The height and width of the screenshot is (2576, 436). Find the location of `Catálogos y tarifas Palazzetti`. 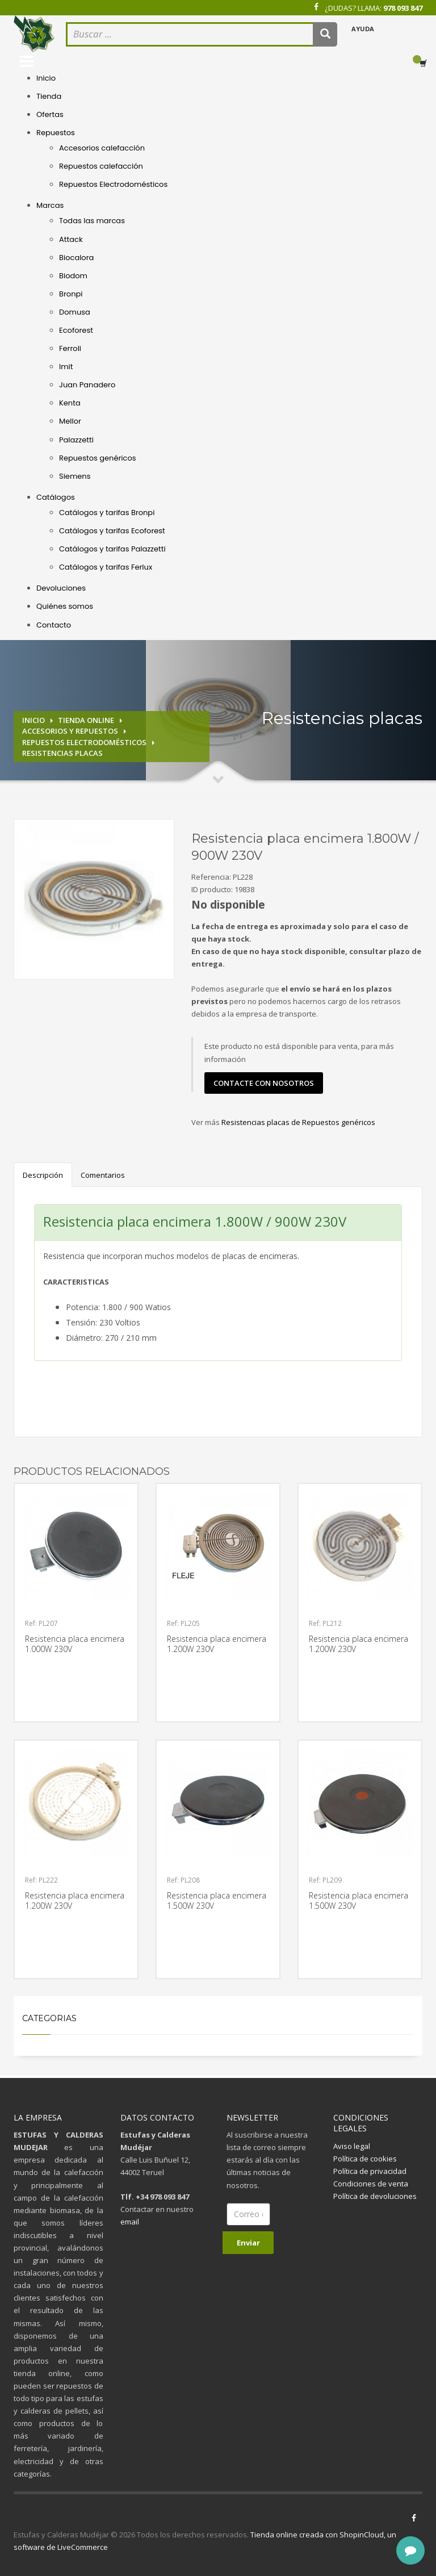

Catálogos y tarifas Palazzetti is located at coordinates (112, 548).